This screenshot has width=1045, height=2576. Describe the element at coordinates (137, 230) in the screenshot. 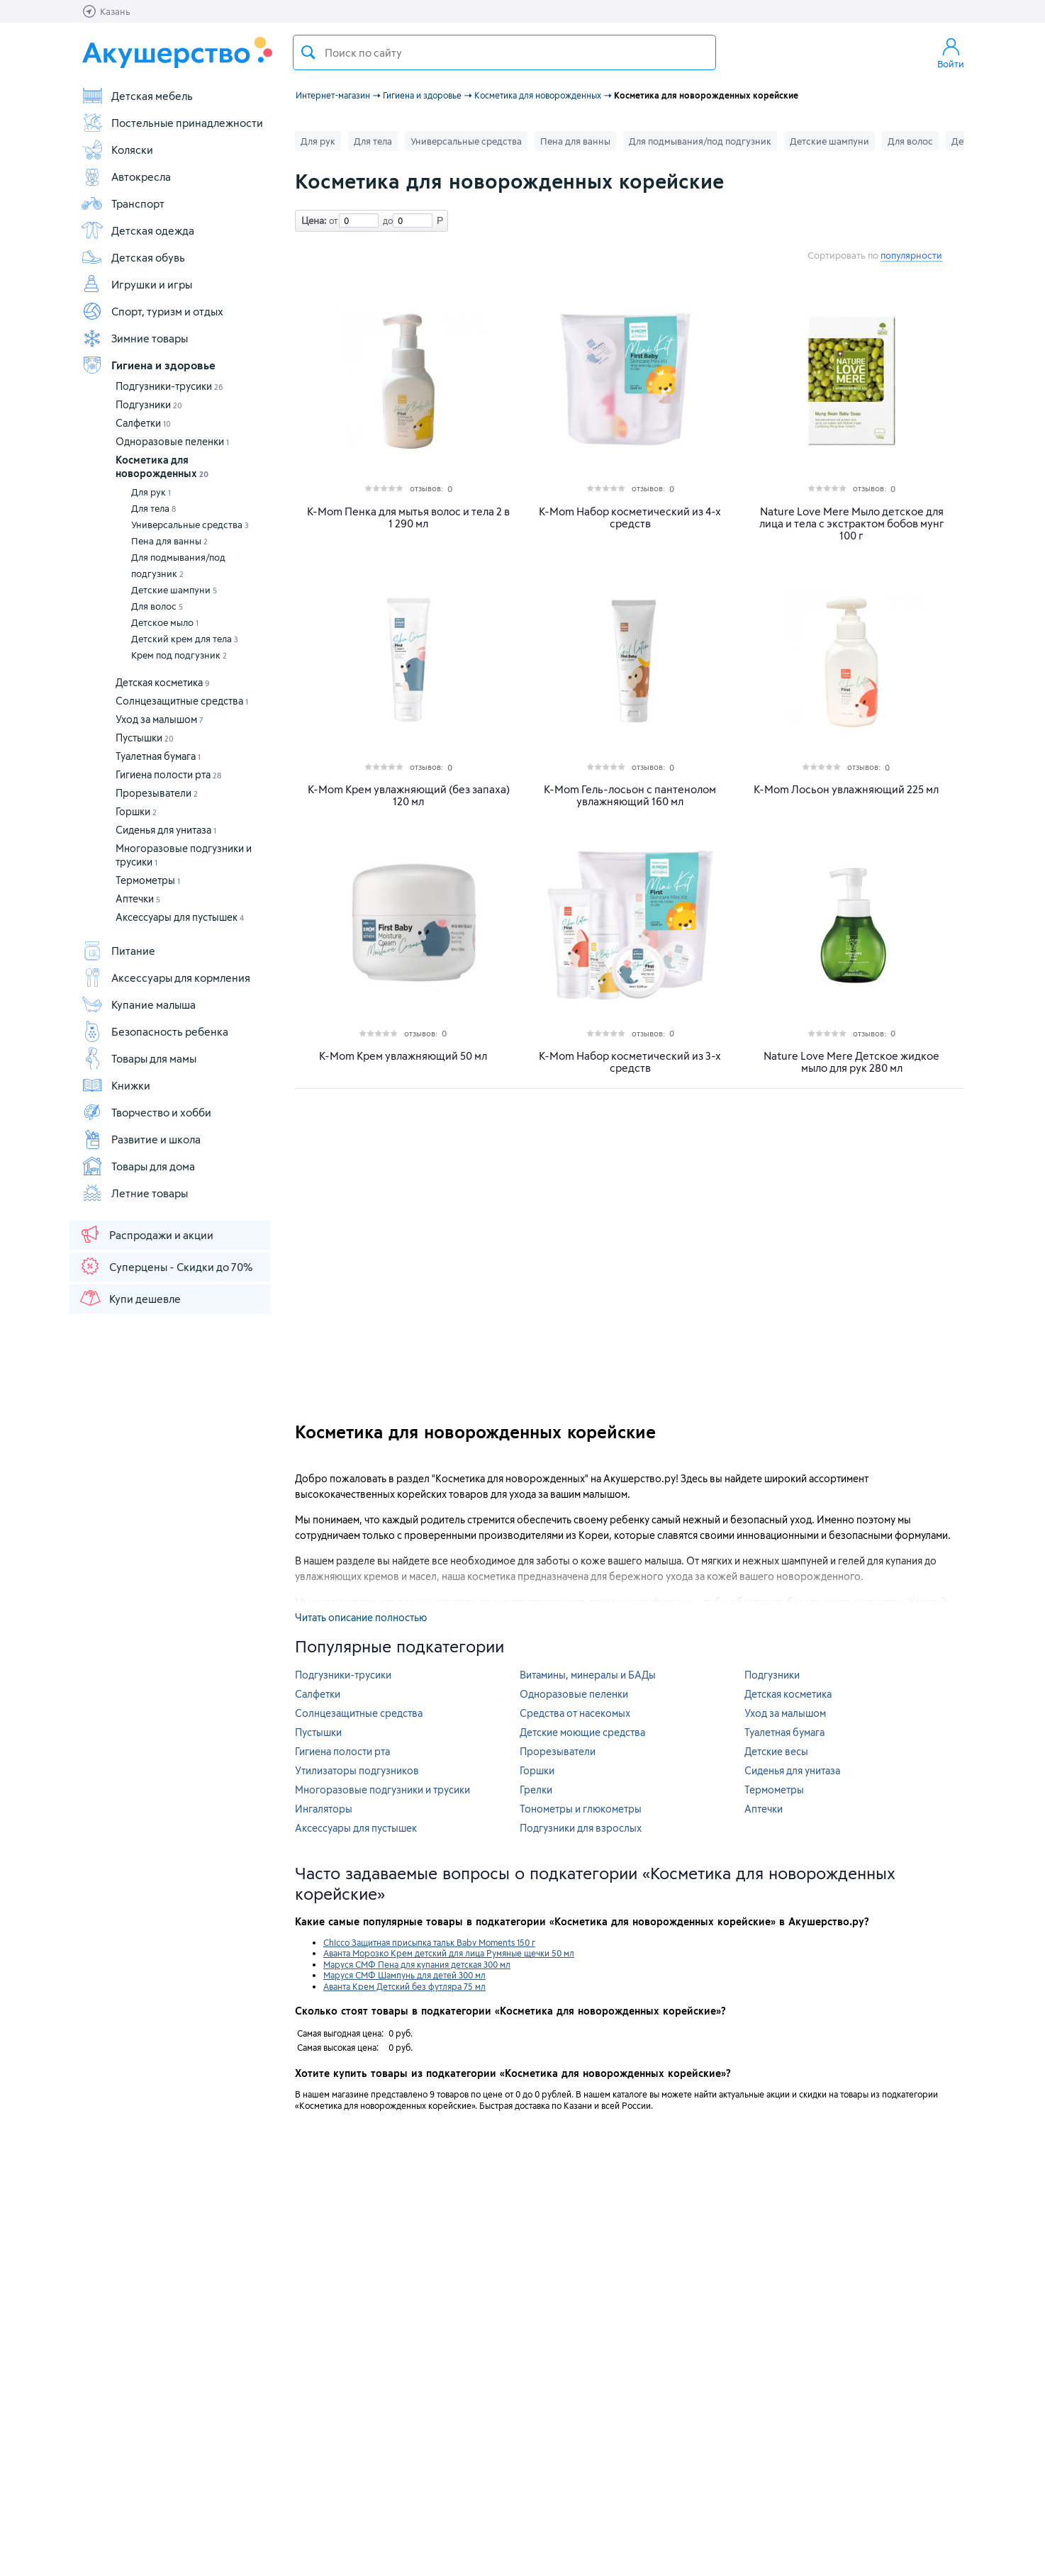

I see `Детская одежда` at that location.